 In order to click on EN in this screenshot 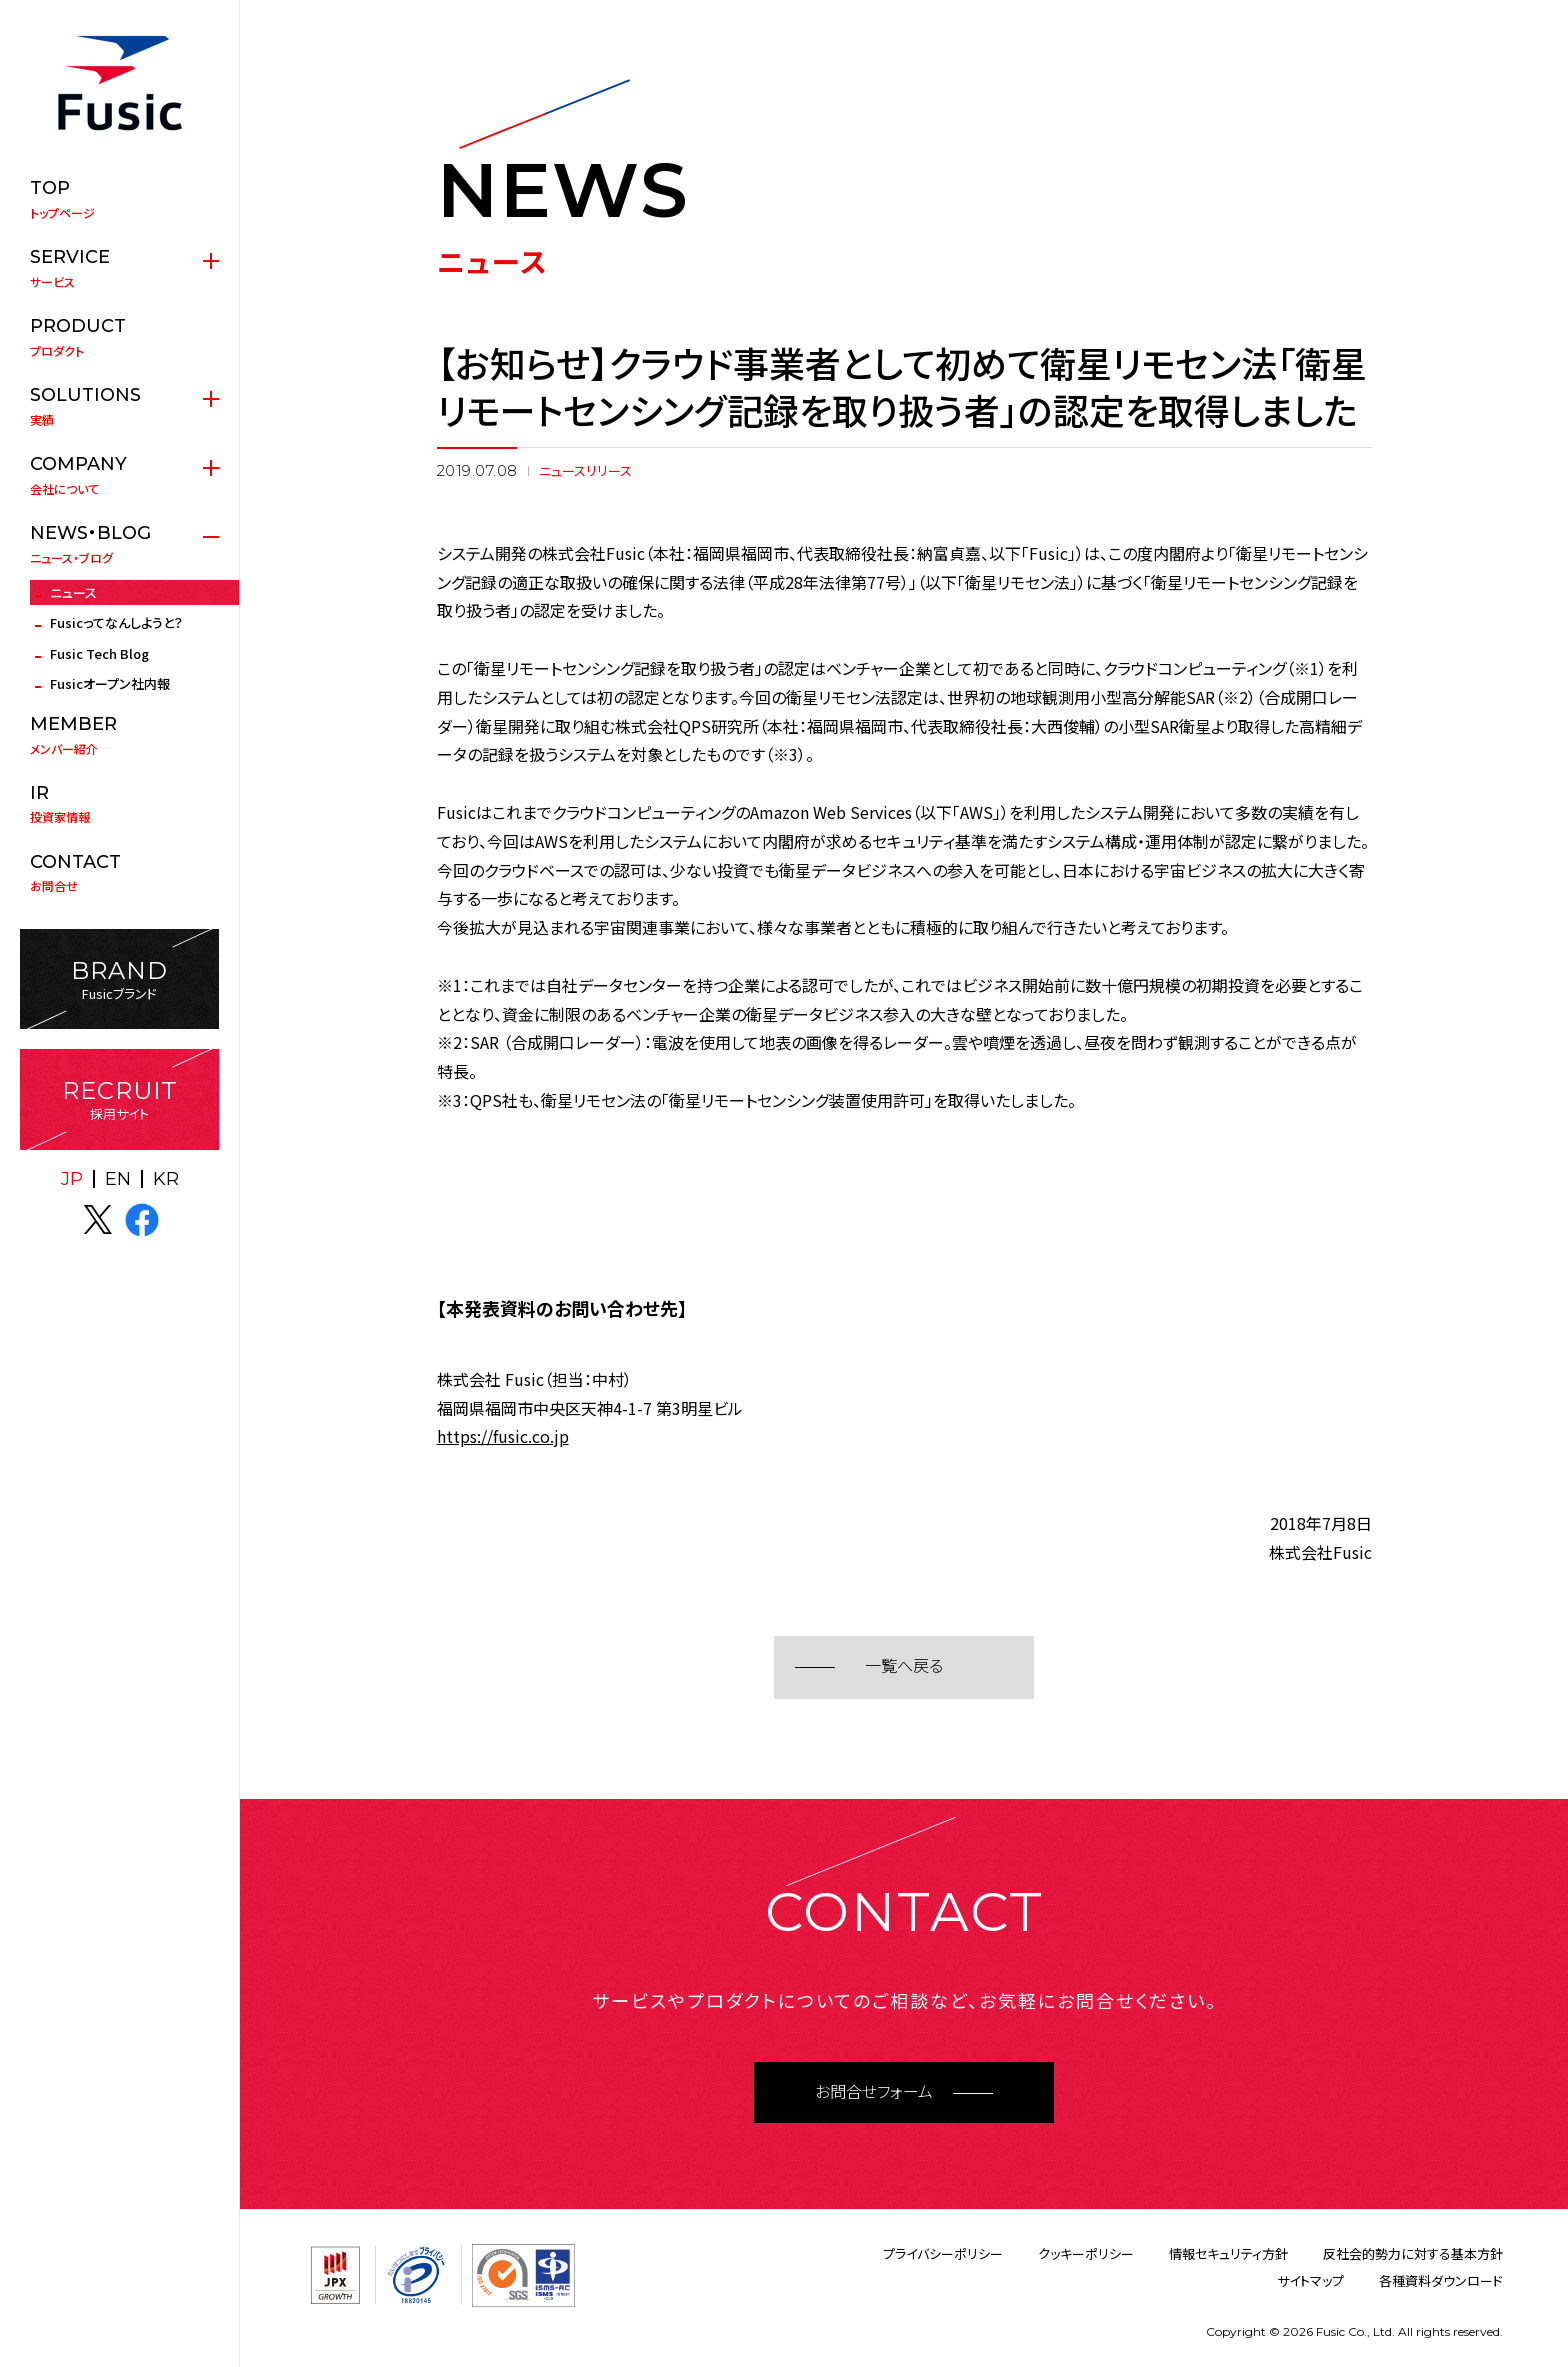, I will do `click(118, 1179)`.